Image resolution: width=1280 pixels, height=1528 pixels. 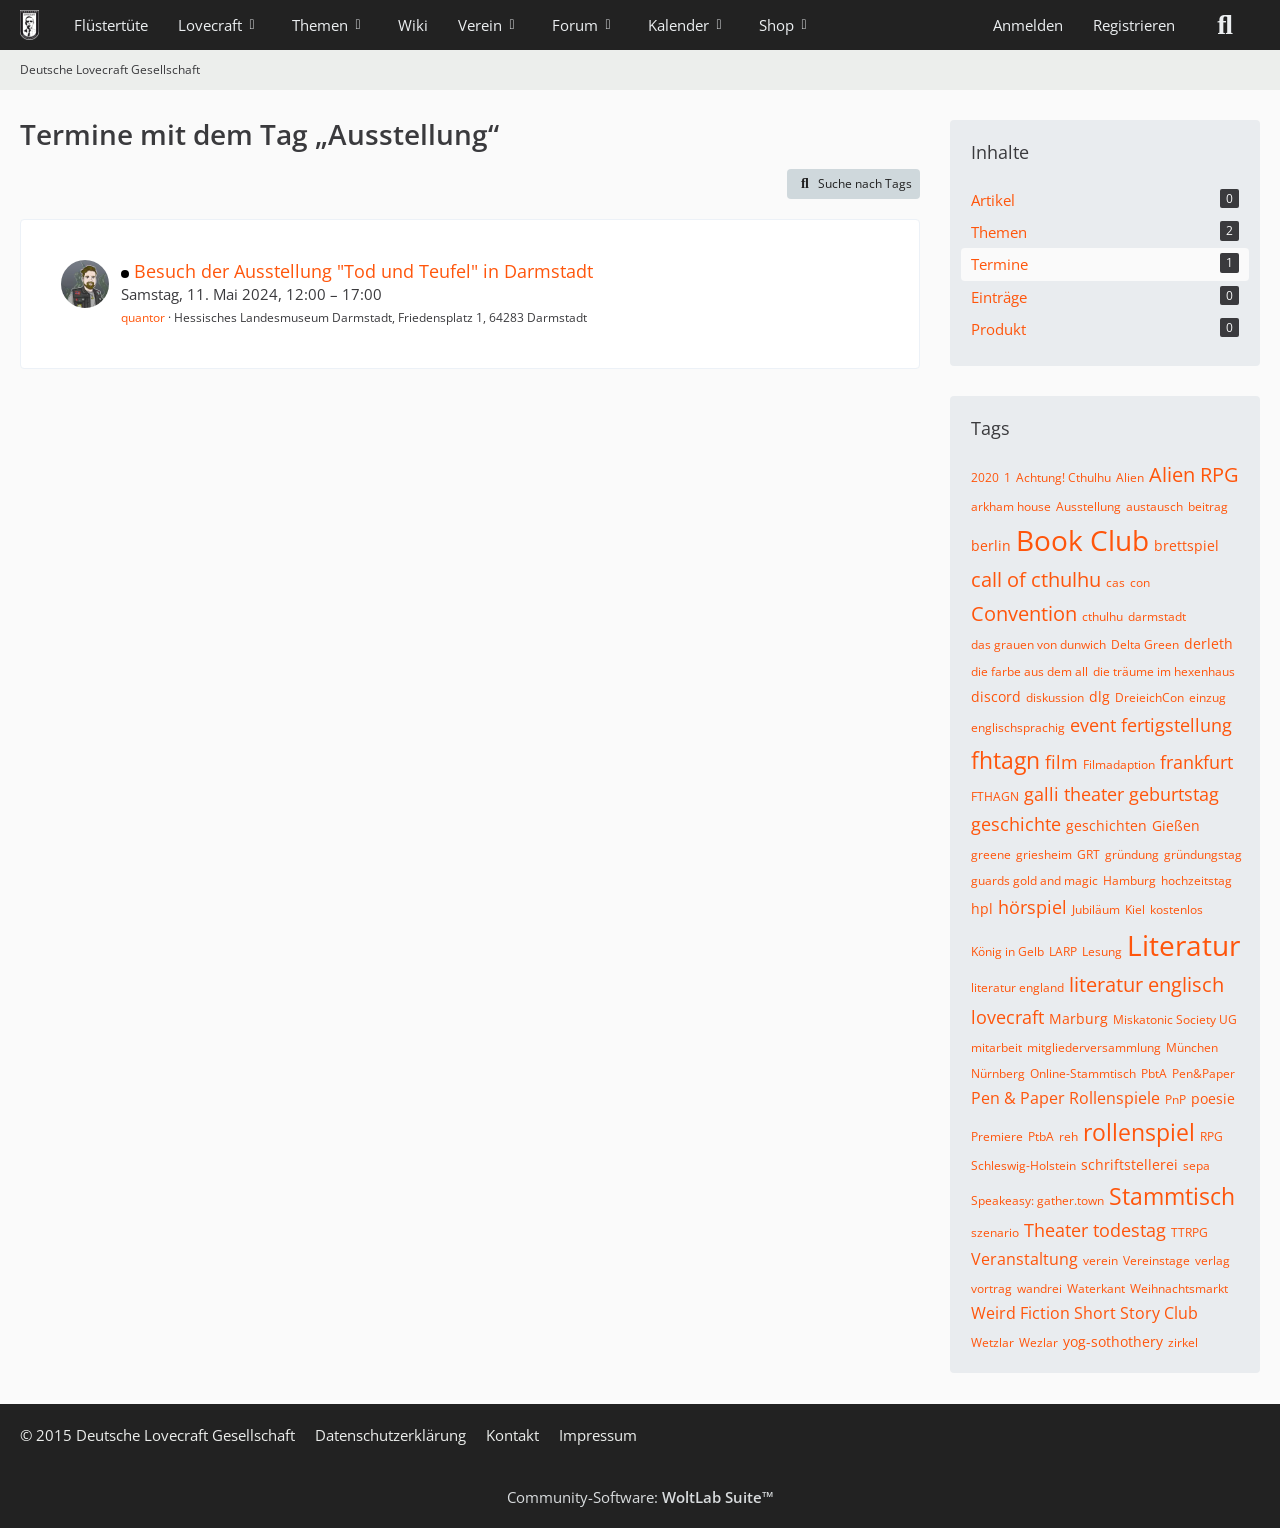 What do you see at coordinates (1140, 582) in the screenshot?
I see `con` at bounding box center [1140, 582].